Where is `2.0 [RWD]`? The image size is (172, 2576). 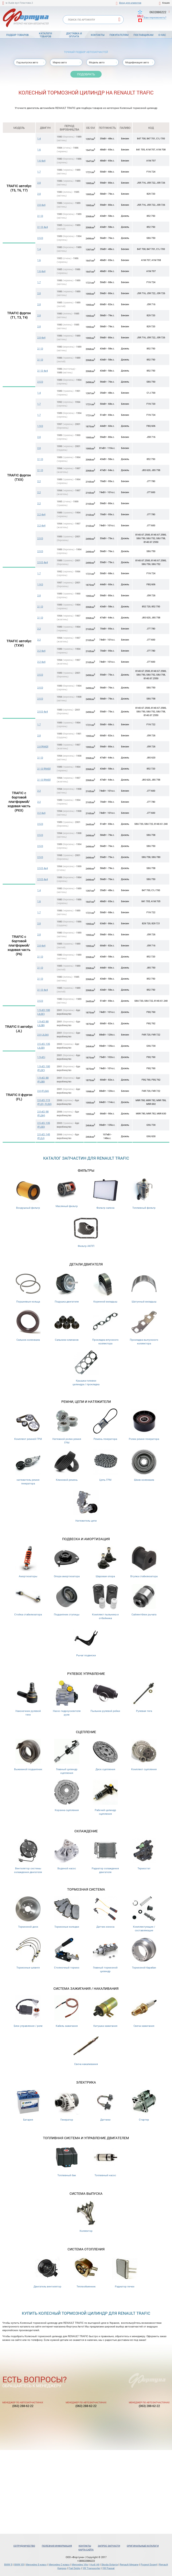
2.0 [RWD] is located at coordinates (42, 746).